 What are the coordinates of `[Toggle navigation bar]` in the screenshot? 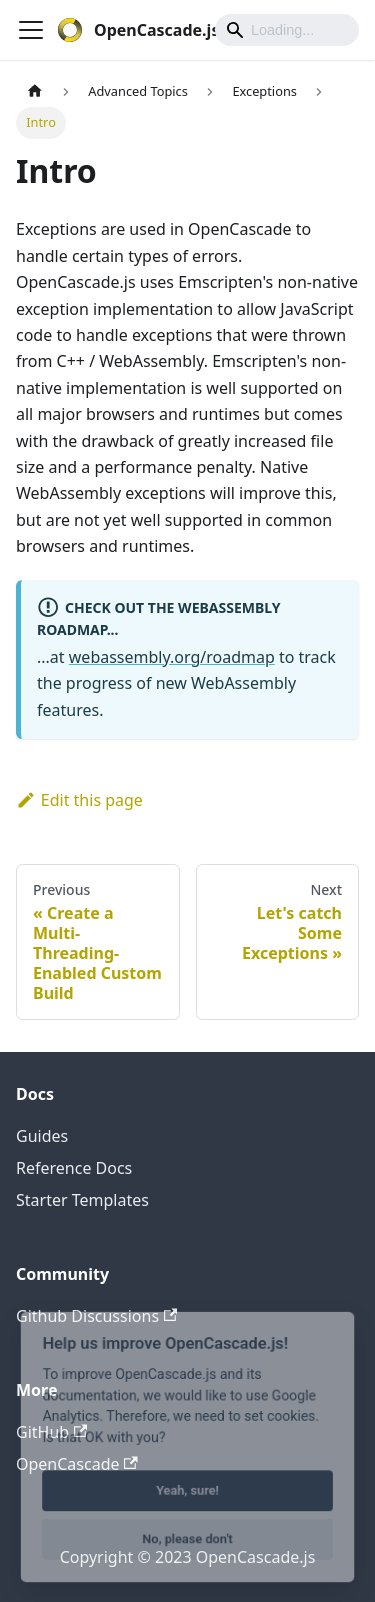 It's located at (31, 30).